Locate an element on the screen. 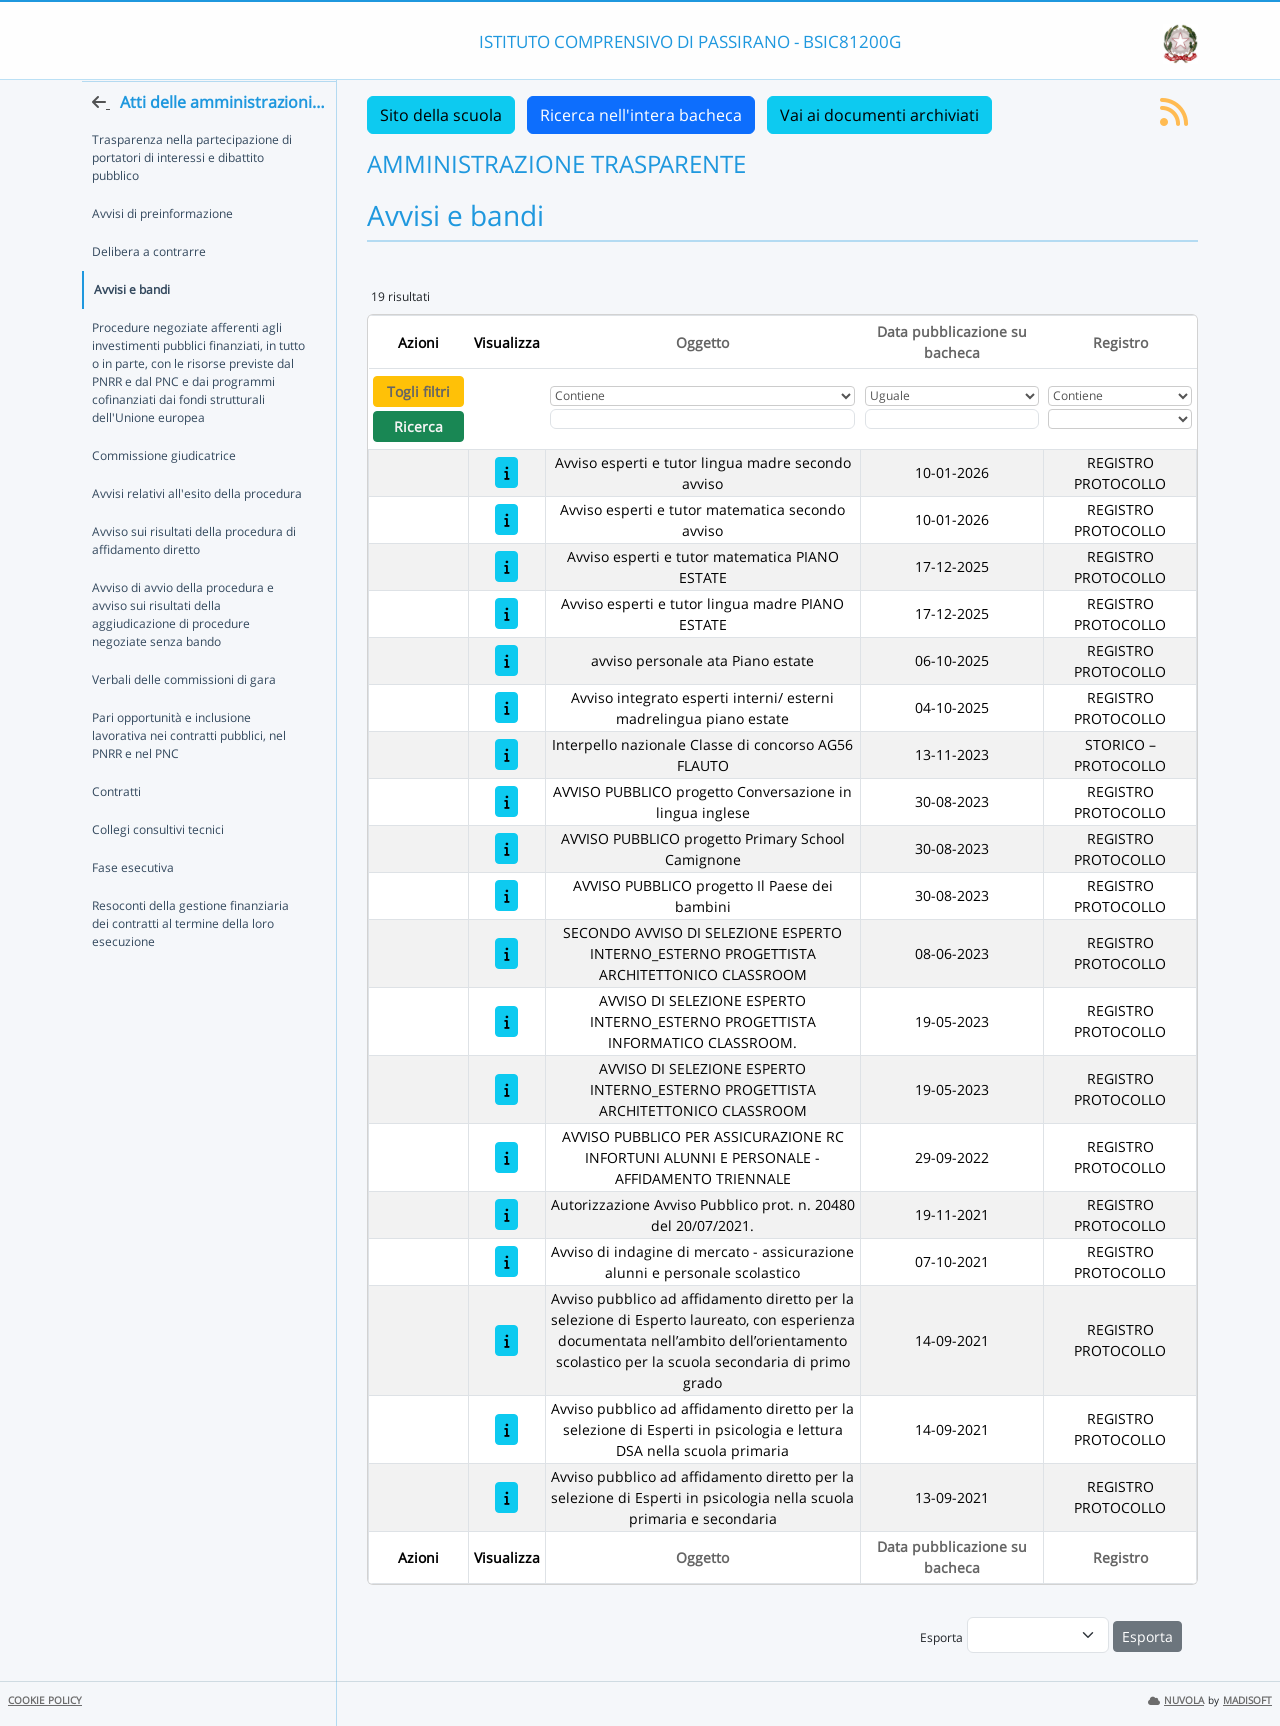 The height and width of the screenshot is (1726, 1280). [Avviso esperti e tutor lingua madre secondo avviso] is located at coordinates (506, 472).